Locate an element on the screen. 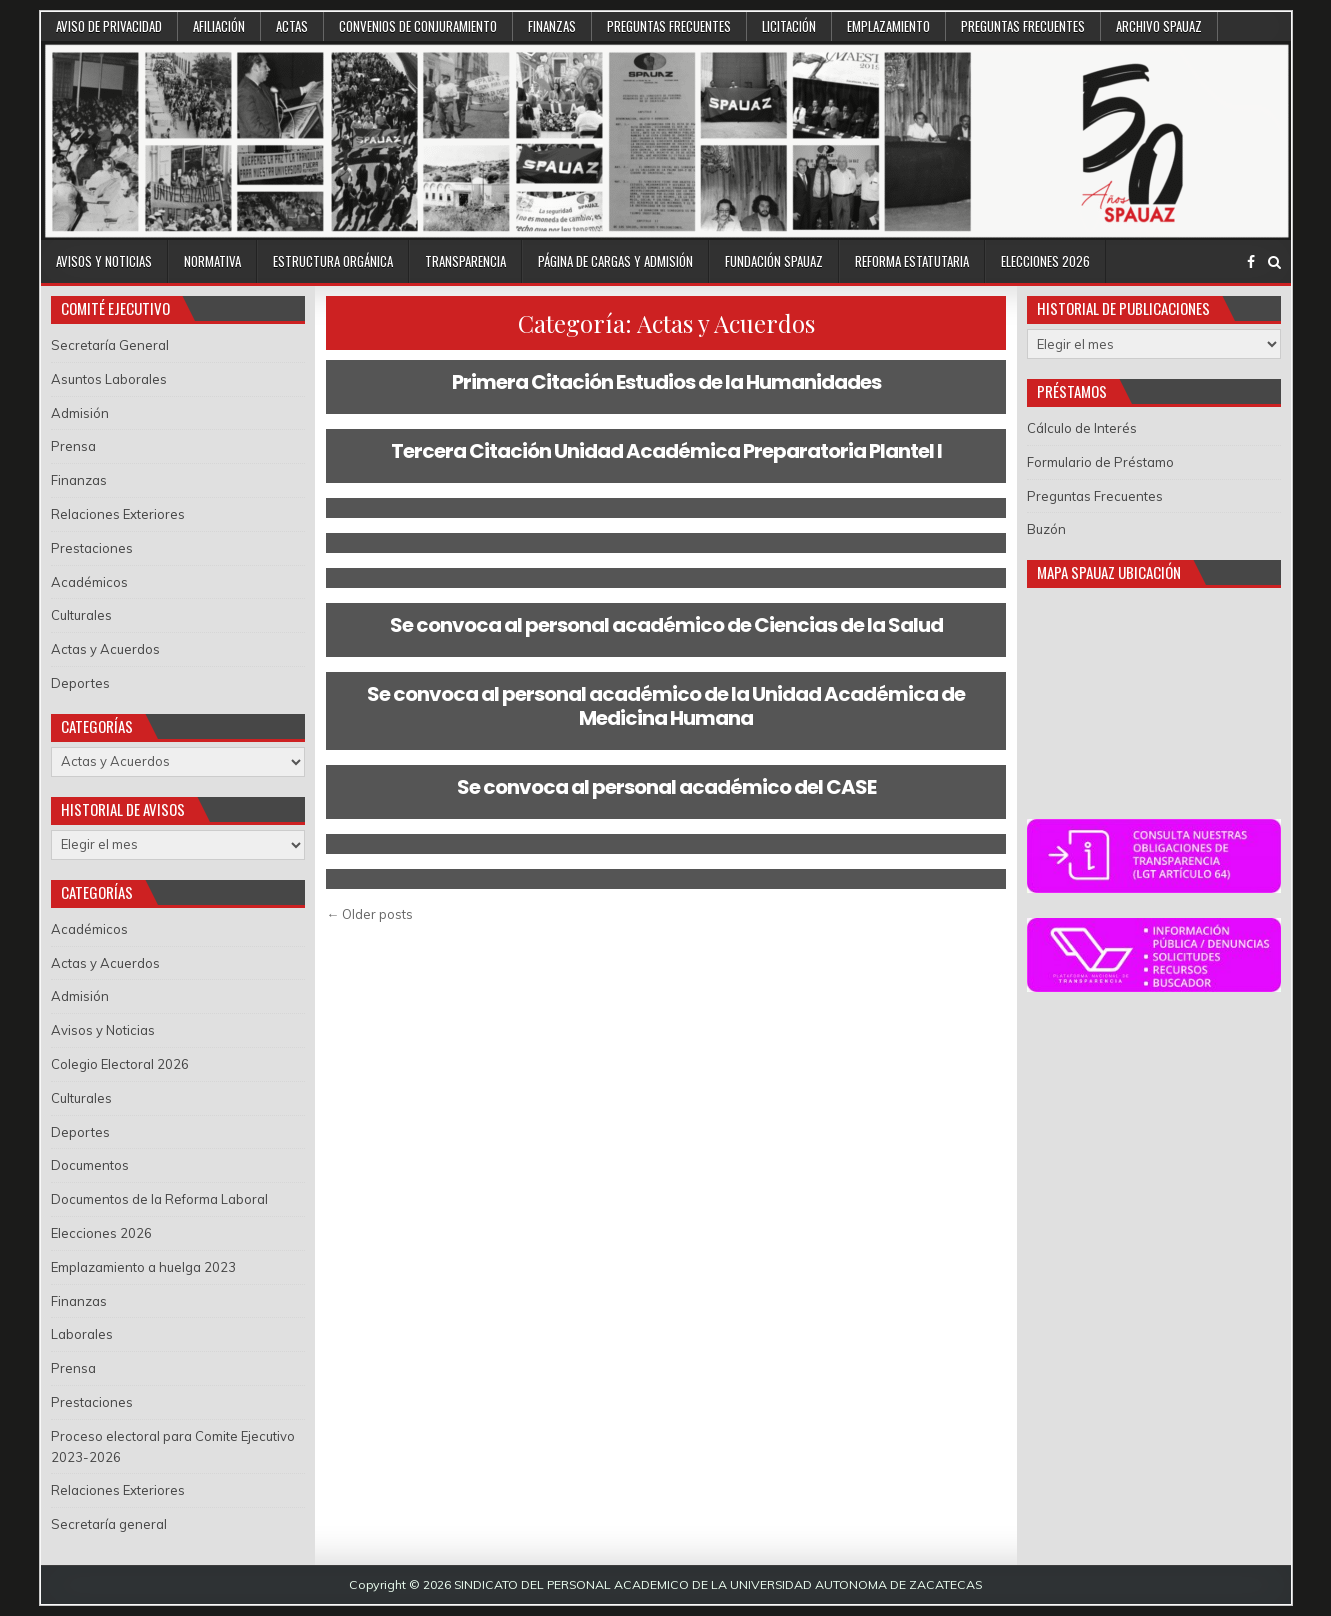  Documentos is located at coordinates (90, 1165).